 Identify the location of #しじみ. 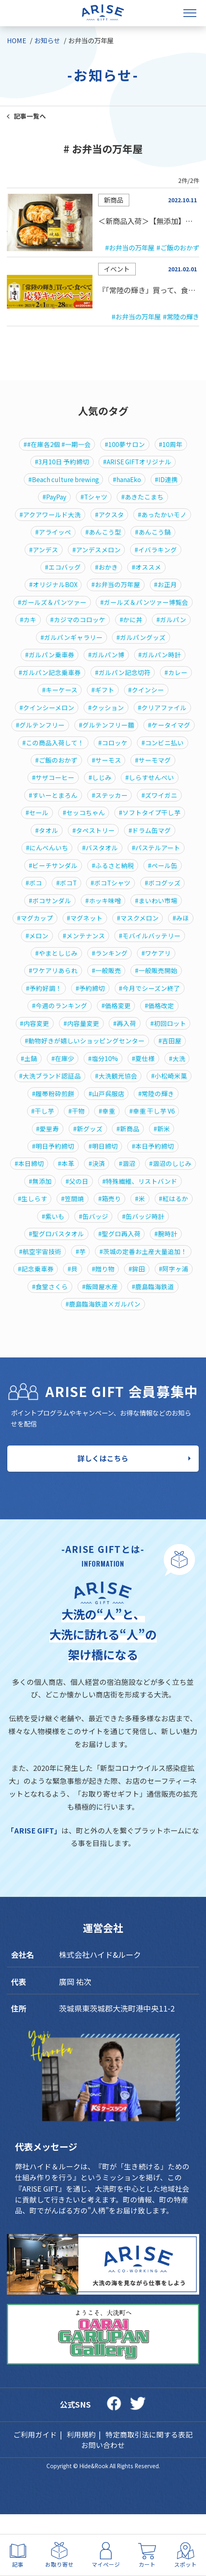
(99, 794).